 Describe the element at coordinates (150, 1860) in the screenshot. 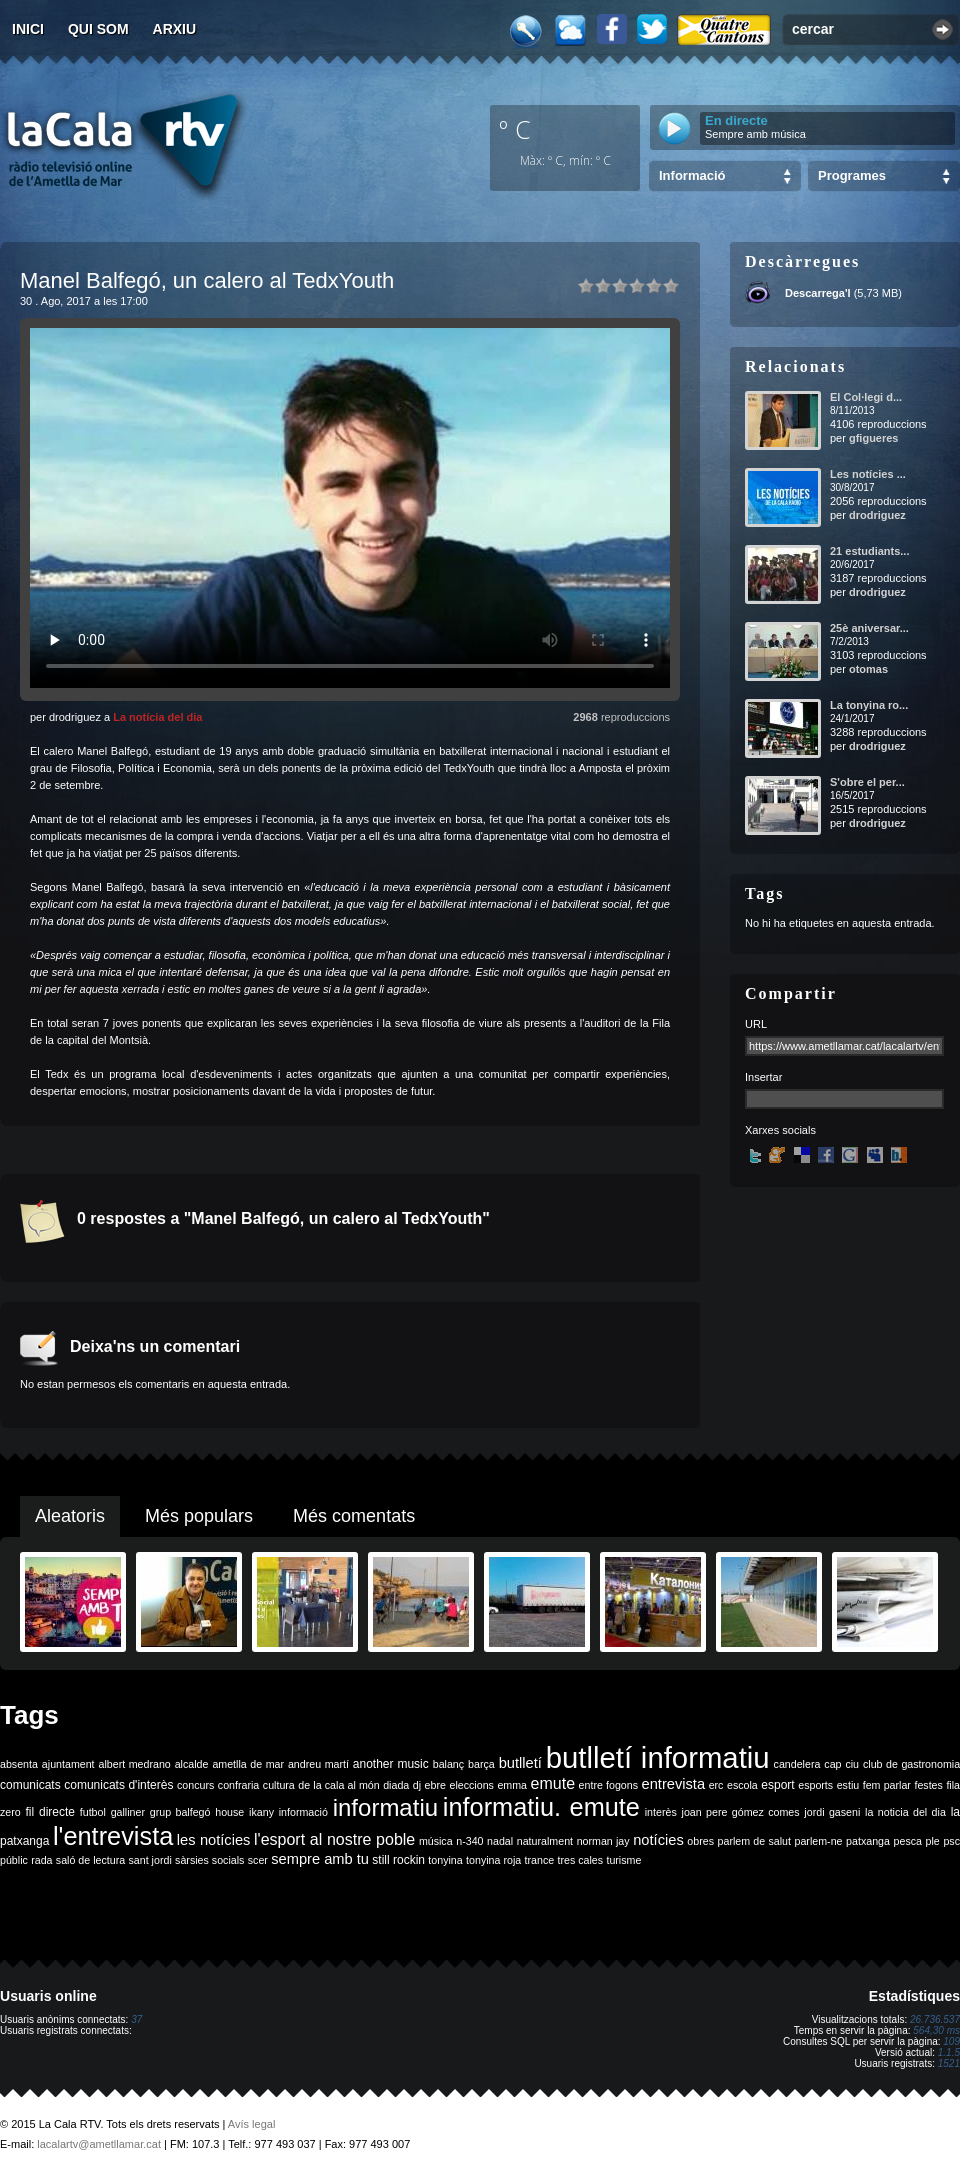

I see `sant jordi` at that location.